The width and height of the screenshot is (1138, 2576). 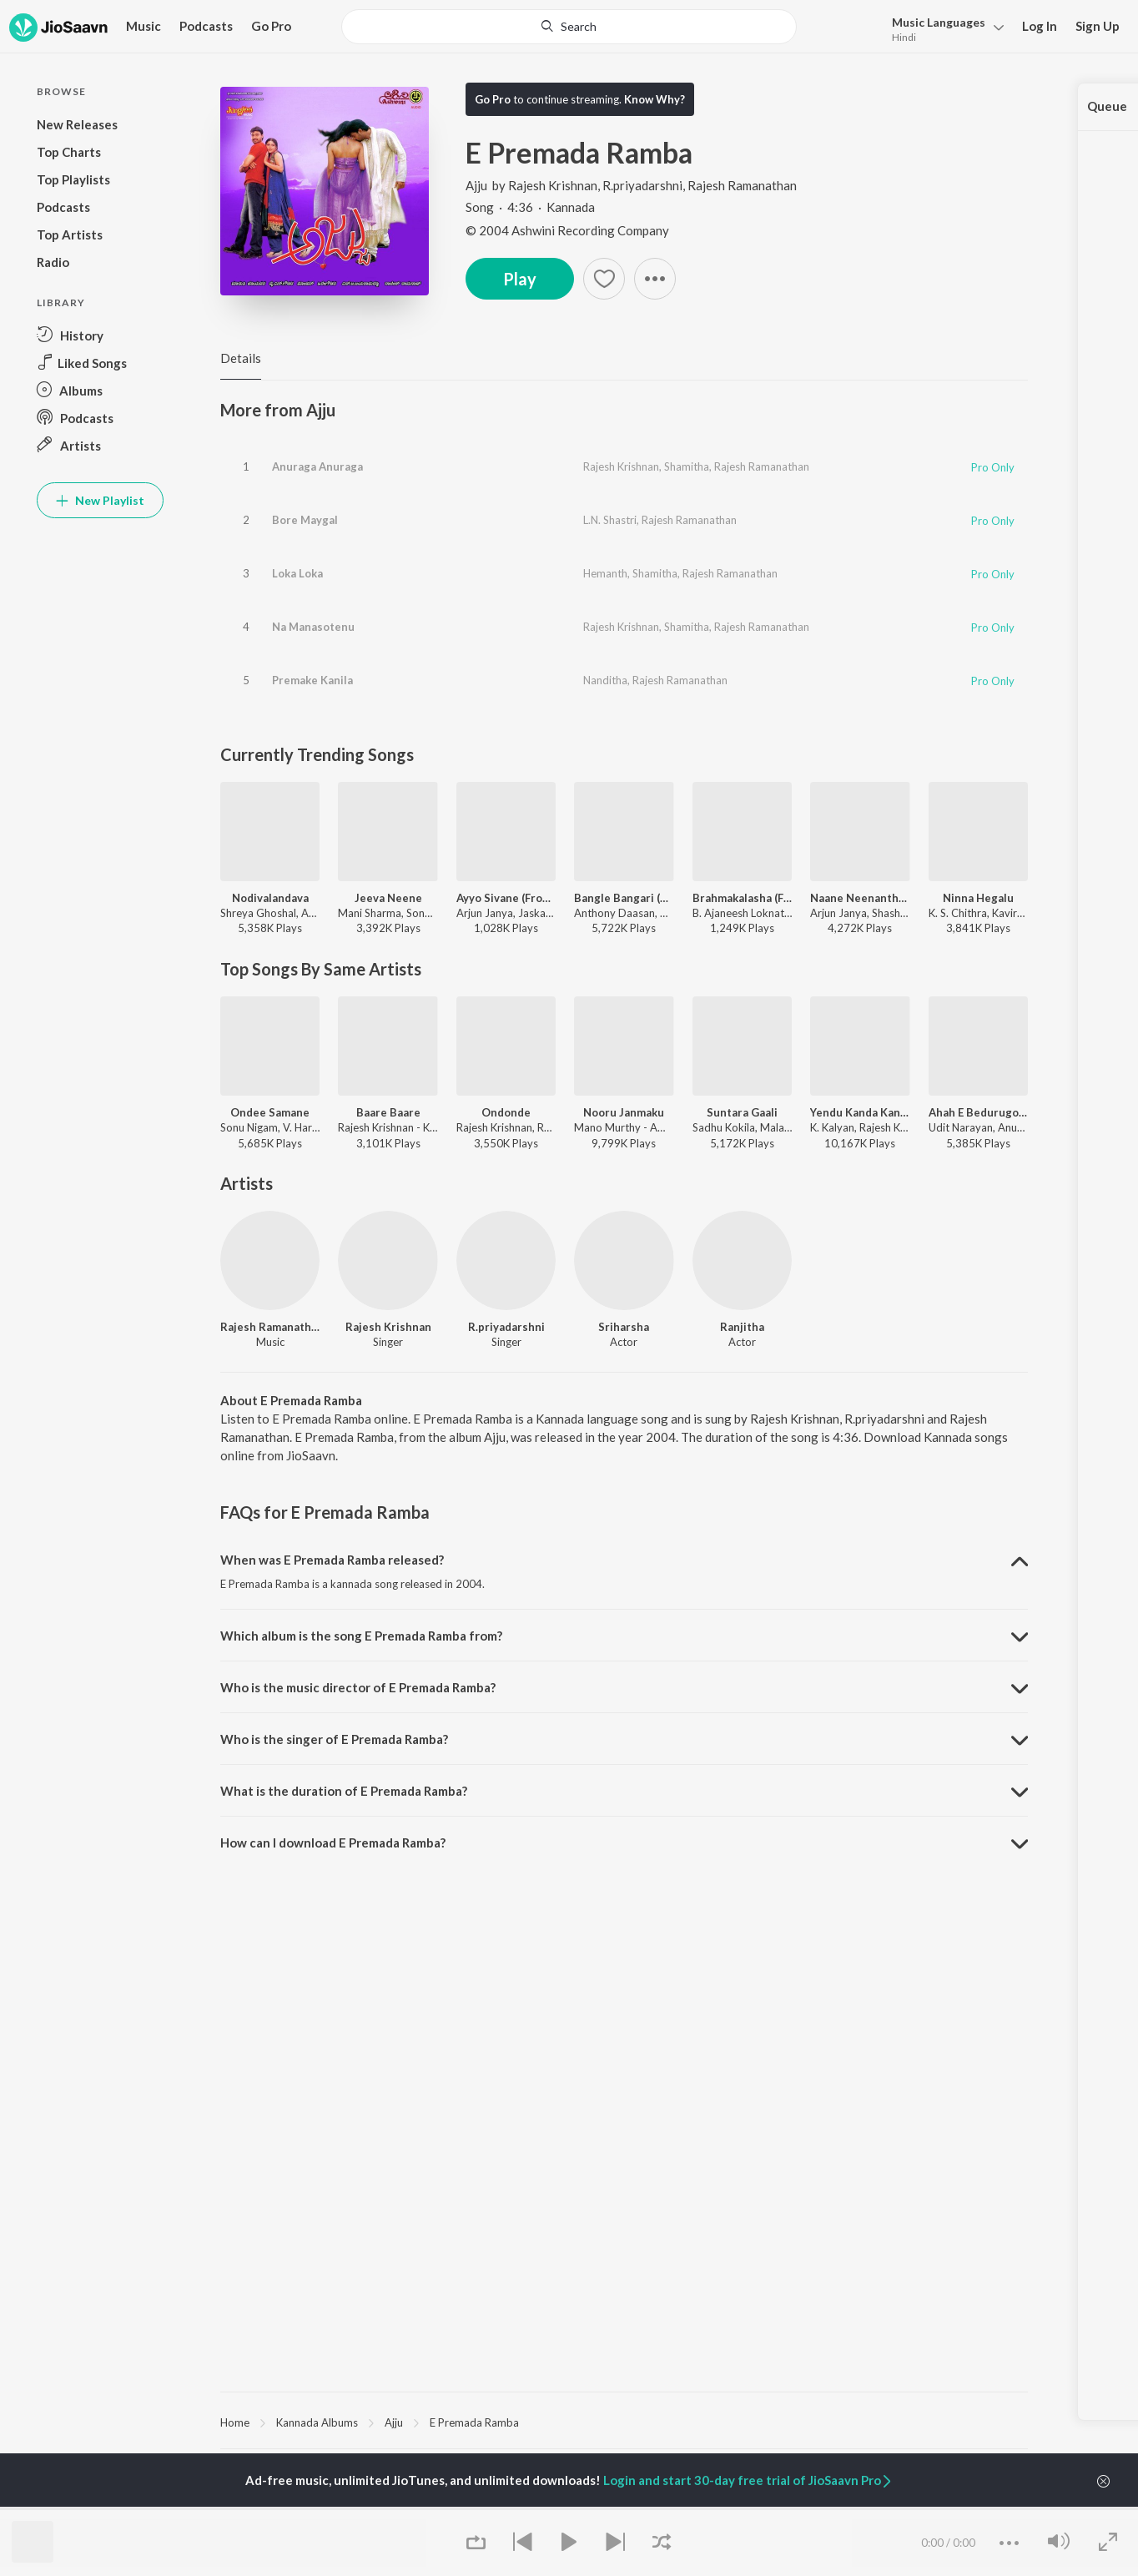 What do you see at coordinates (552, 2508) in the screenshot?
I see `Yuvarathnaa - Kannada` at bounding box center [552, 2508].